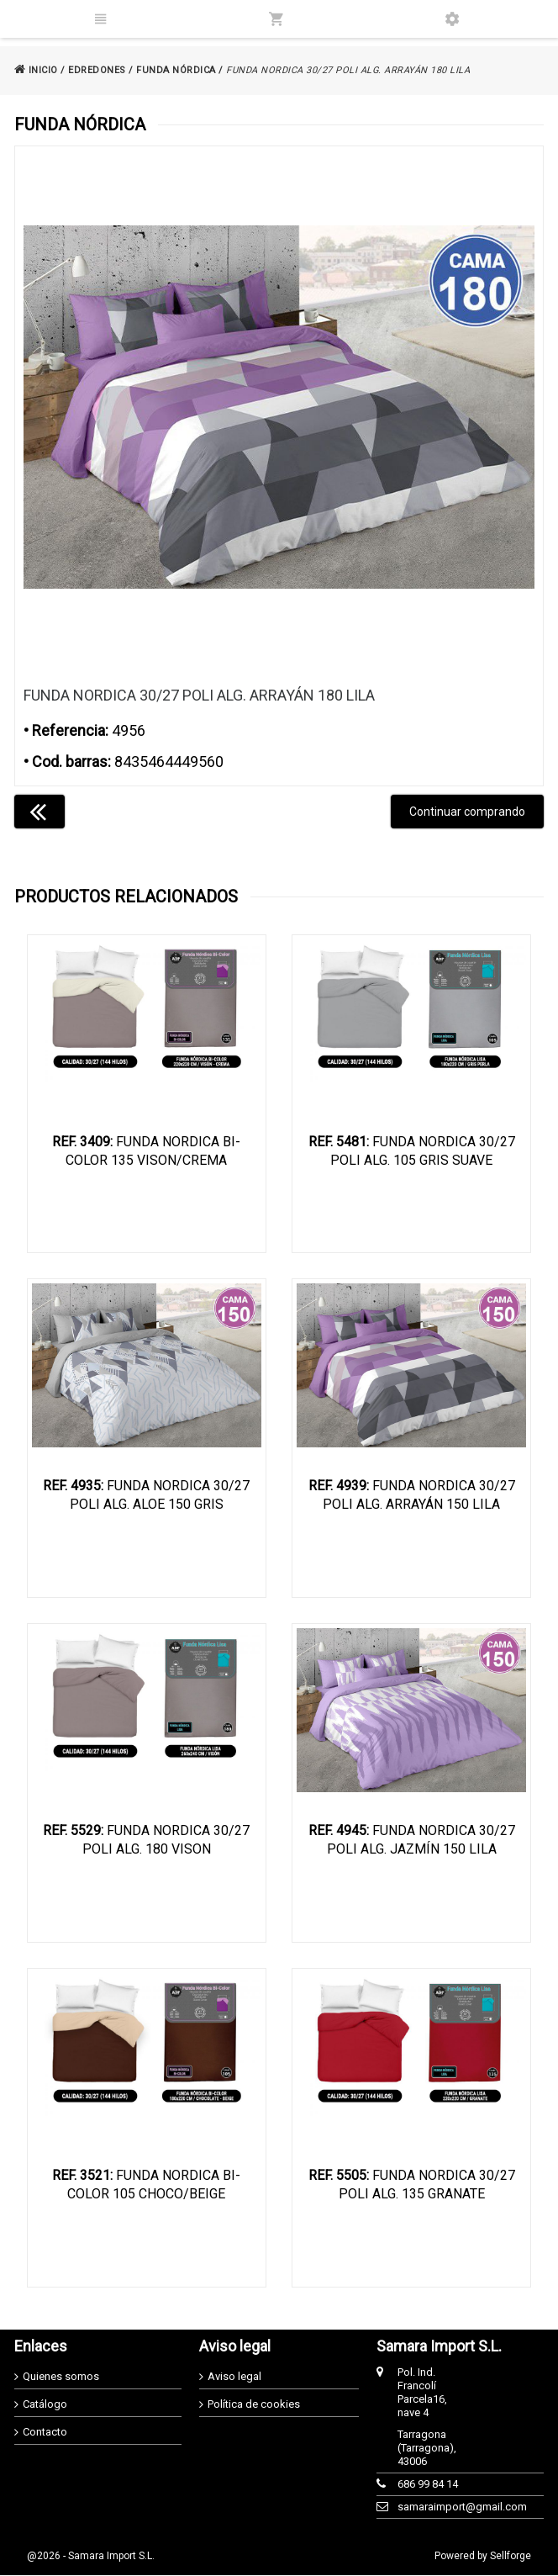 This screenshot has width=558, height=2576. Describe the element at coordinates (411, 2185) in the screenshot. I see `FUNDA NORDICA 30/27 POLI ALG. 135 GRANATE` at that location.